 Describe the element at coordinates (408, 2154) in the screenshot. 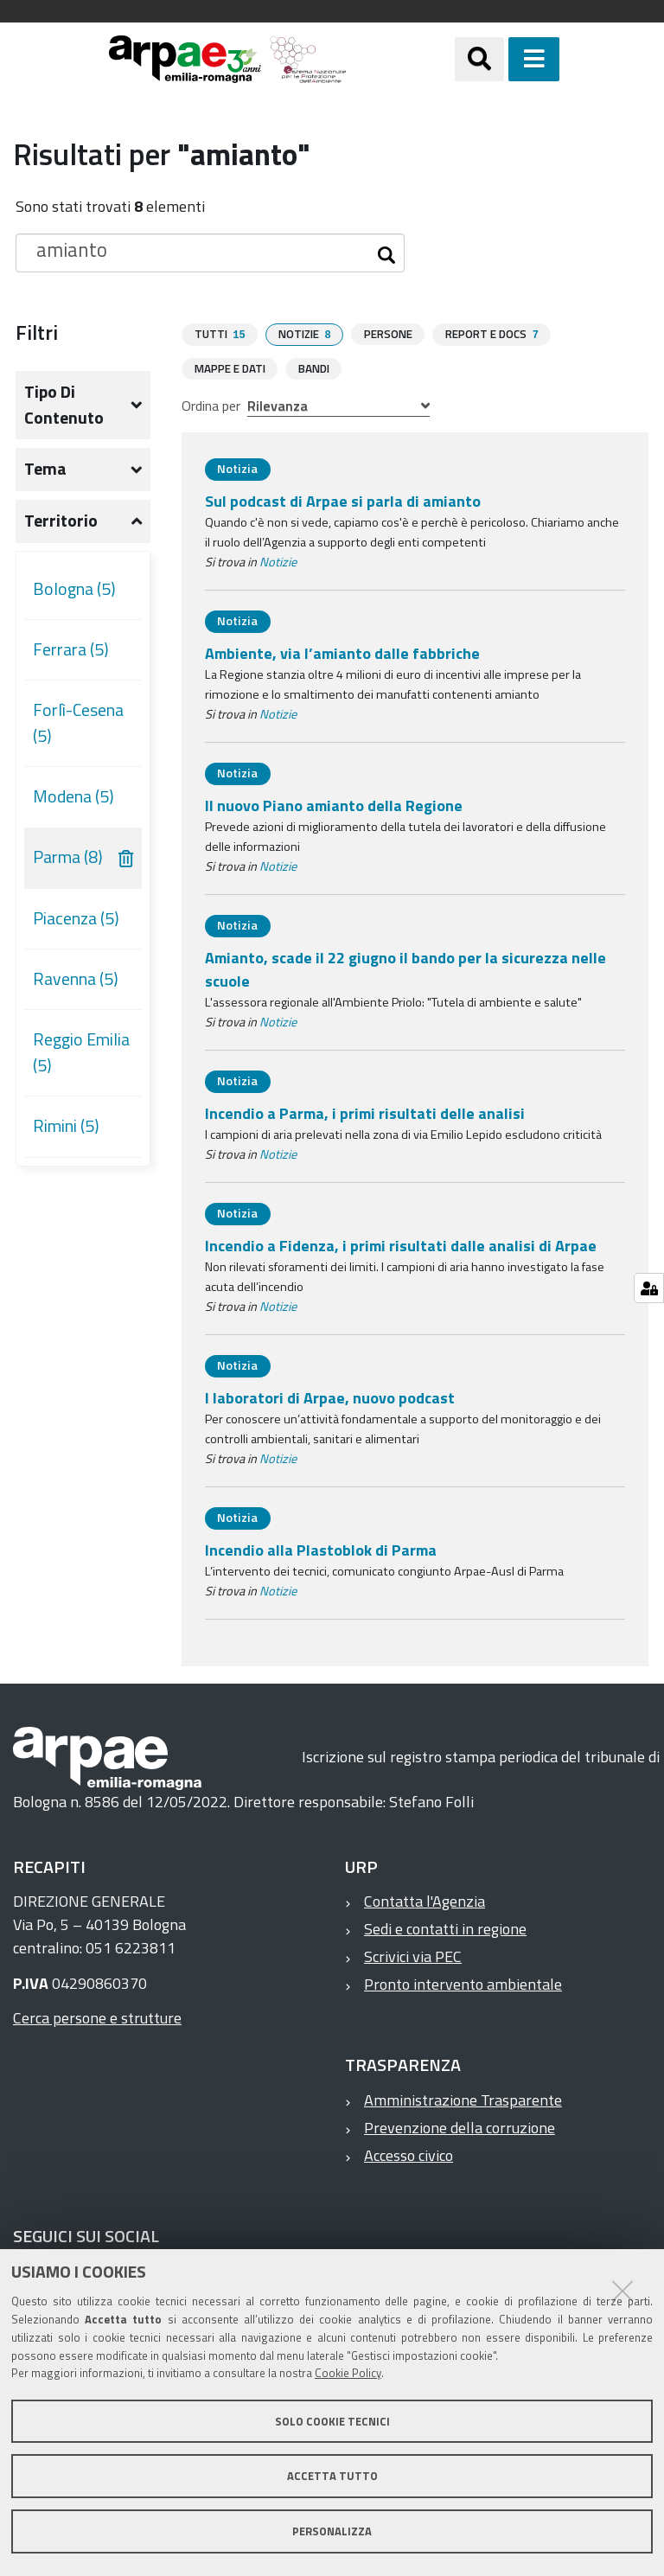

I see `Accesso civico` at that location.